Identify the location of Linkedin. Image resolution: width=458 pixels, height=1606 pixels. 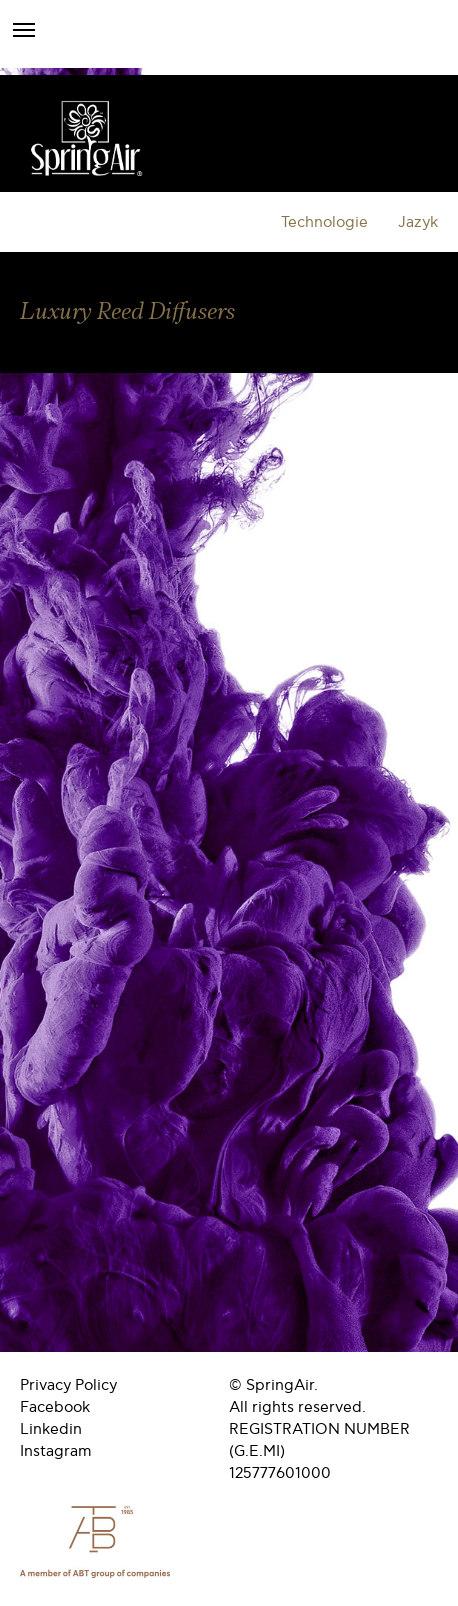
(51, 1429).